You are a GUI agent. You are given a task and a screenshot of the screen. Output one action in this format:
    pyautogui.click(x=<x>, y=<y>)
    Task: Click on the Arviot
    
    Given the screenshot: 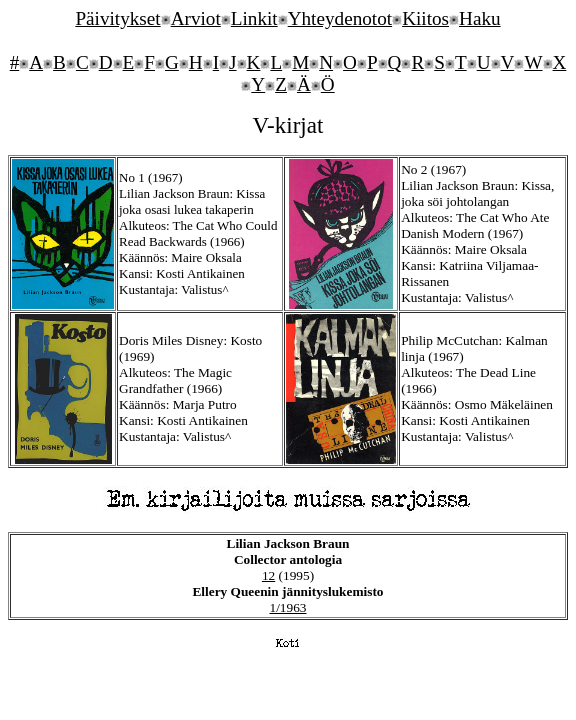 What is the action you would take?
    pyautogui.click(x=196, y=18)
    